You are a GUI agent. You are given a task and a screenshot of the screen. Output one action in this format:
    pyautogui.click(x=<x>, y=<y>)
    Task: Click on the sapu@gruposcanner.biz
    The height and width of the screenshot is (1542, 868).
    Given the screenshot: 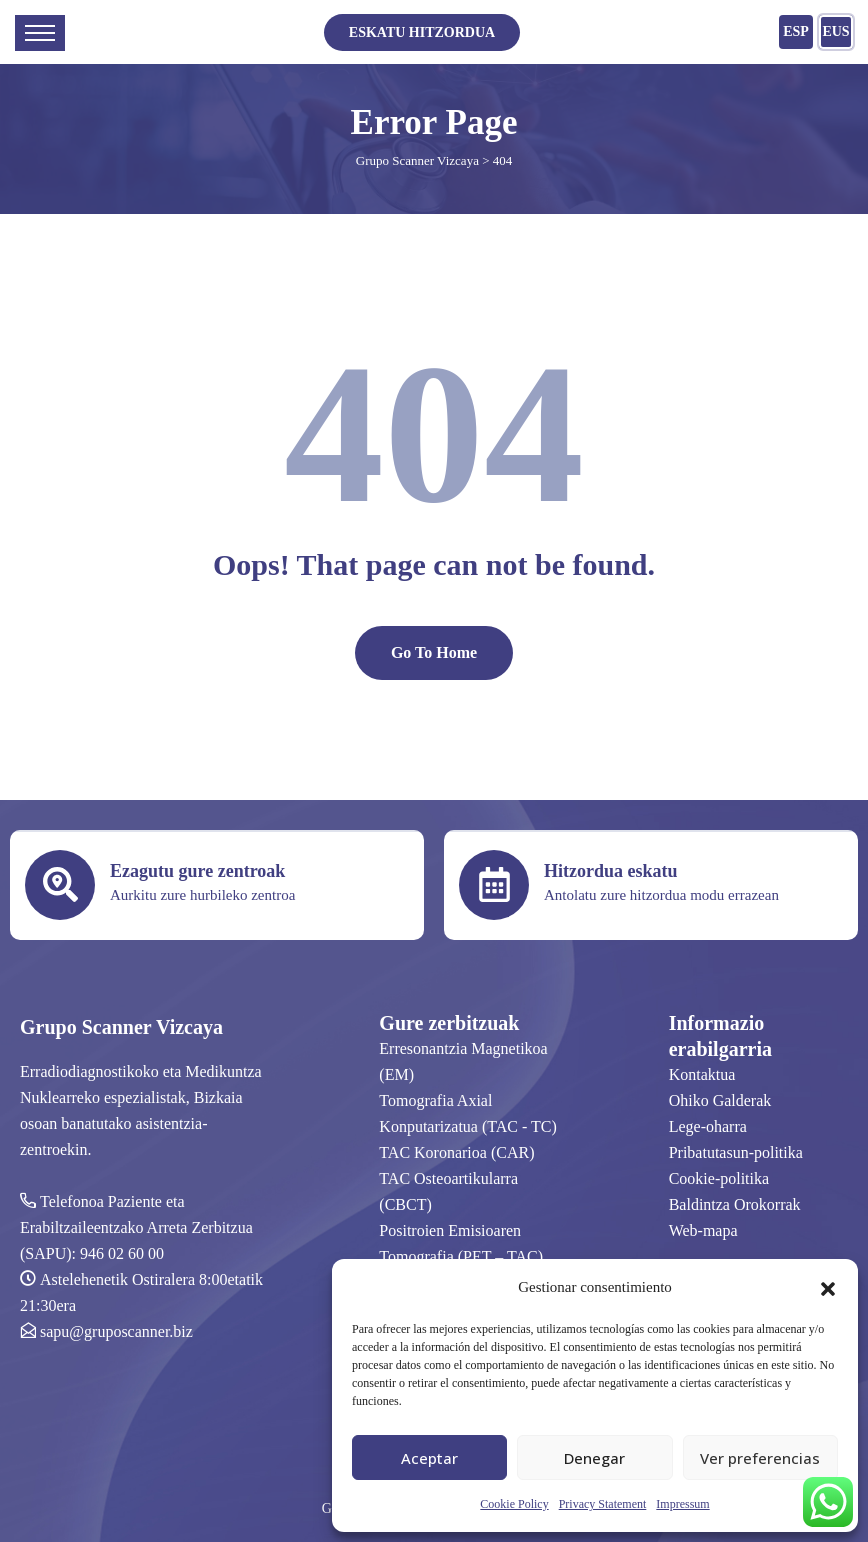 What is the action you would take?
    pyautogui.click(x=116, y=1331)
    